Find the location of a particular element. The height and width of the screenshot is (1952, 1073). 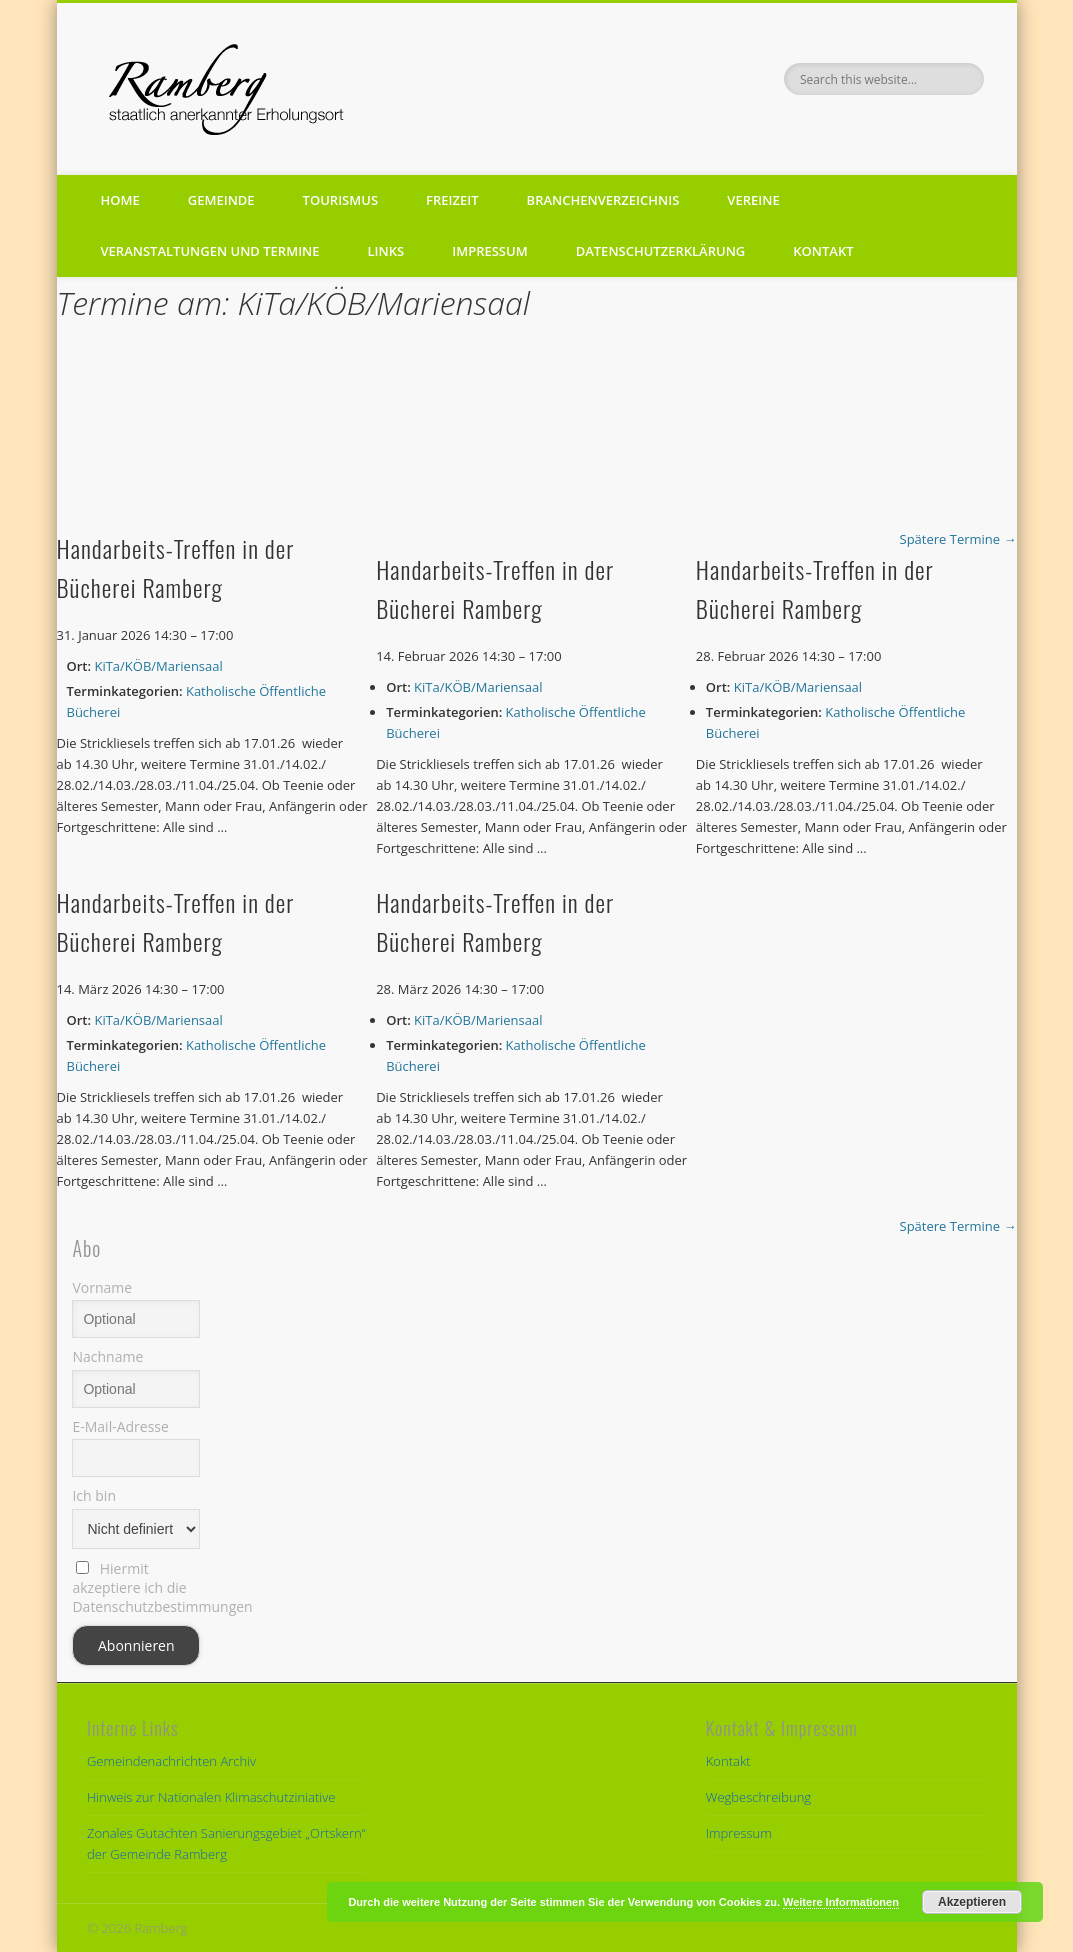

Links is located at coordinates (386, 251).